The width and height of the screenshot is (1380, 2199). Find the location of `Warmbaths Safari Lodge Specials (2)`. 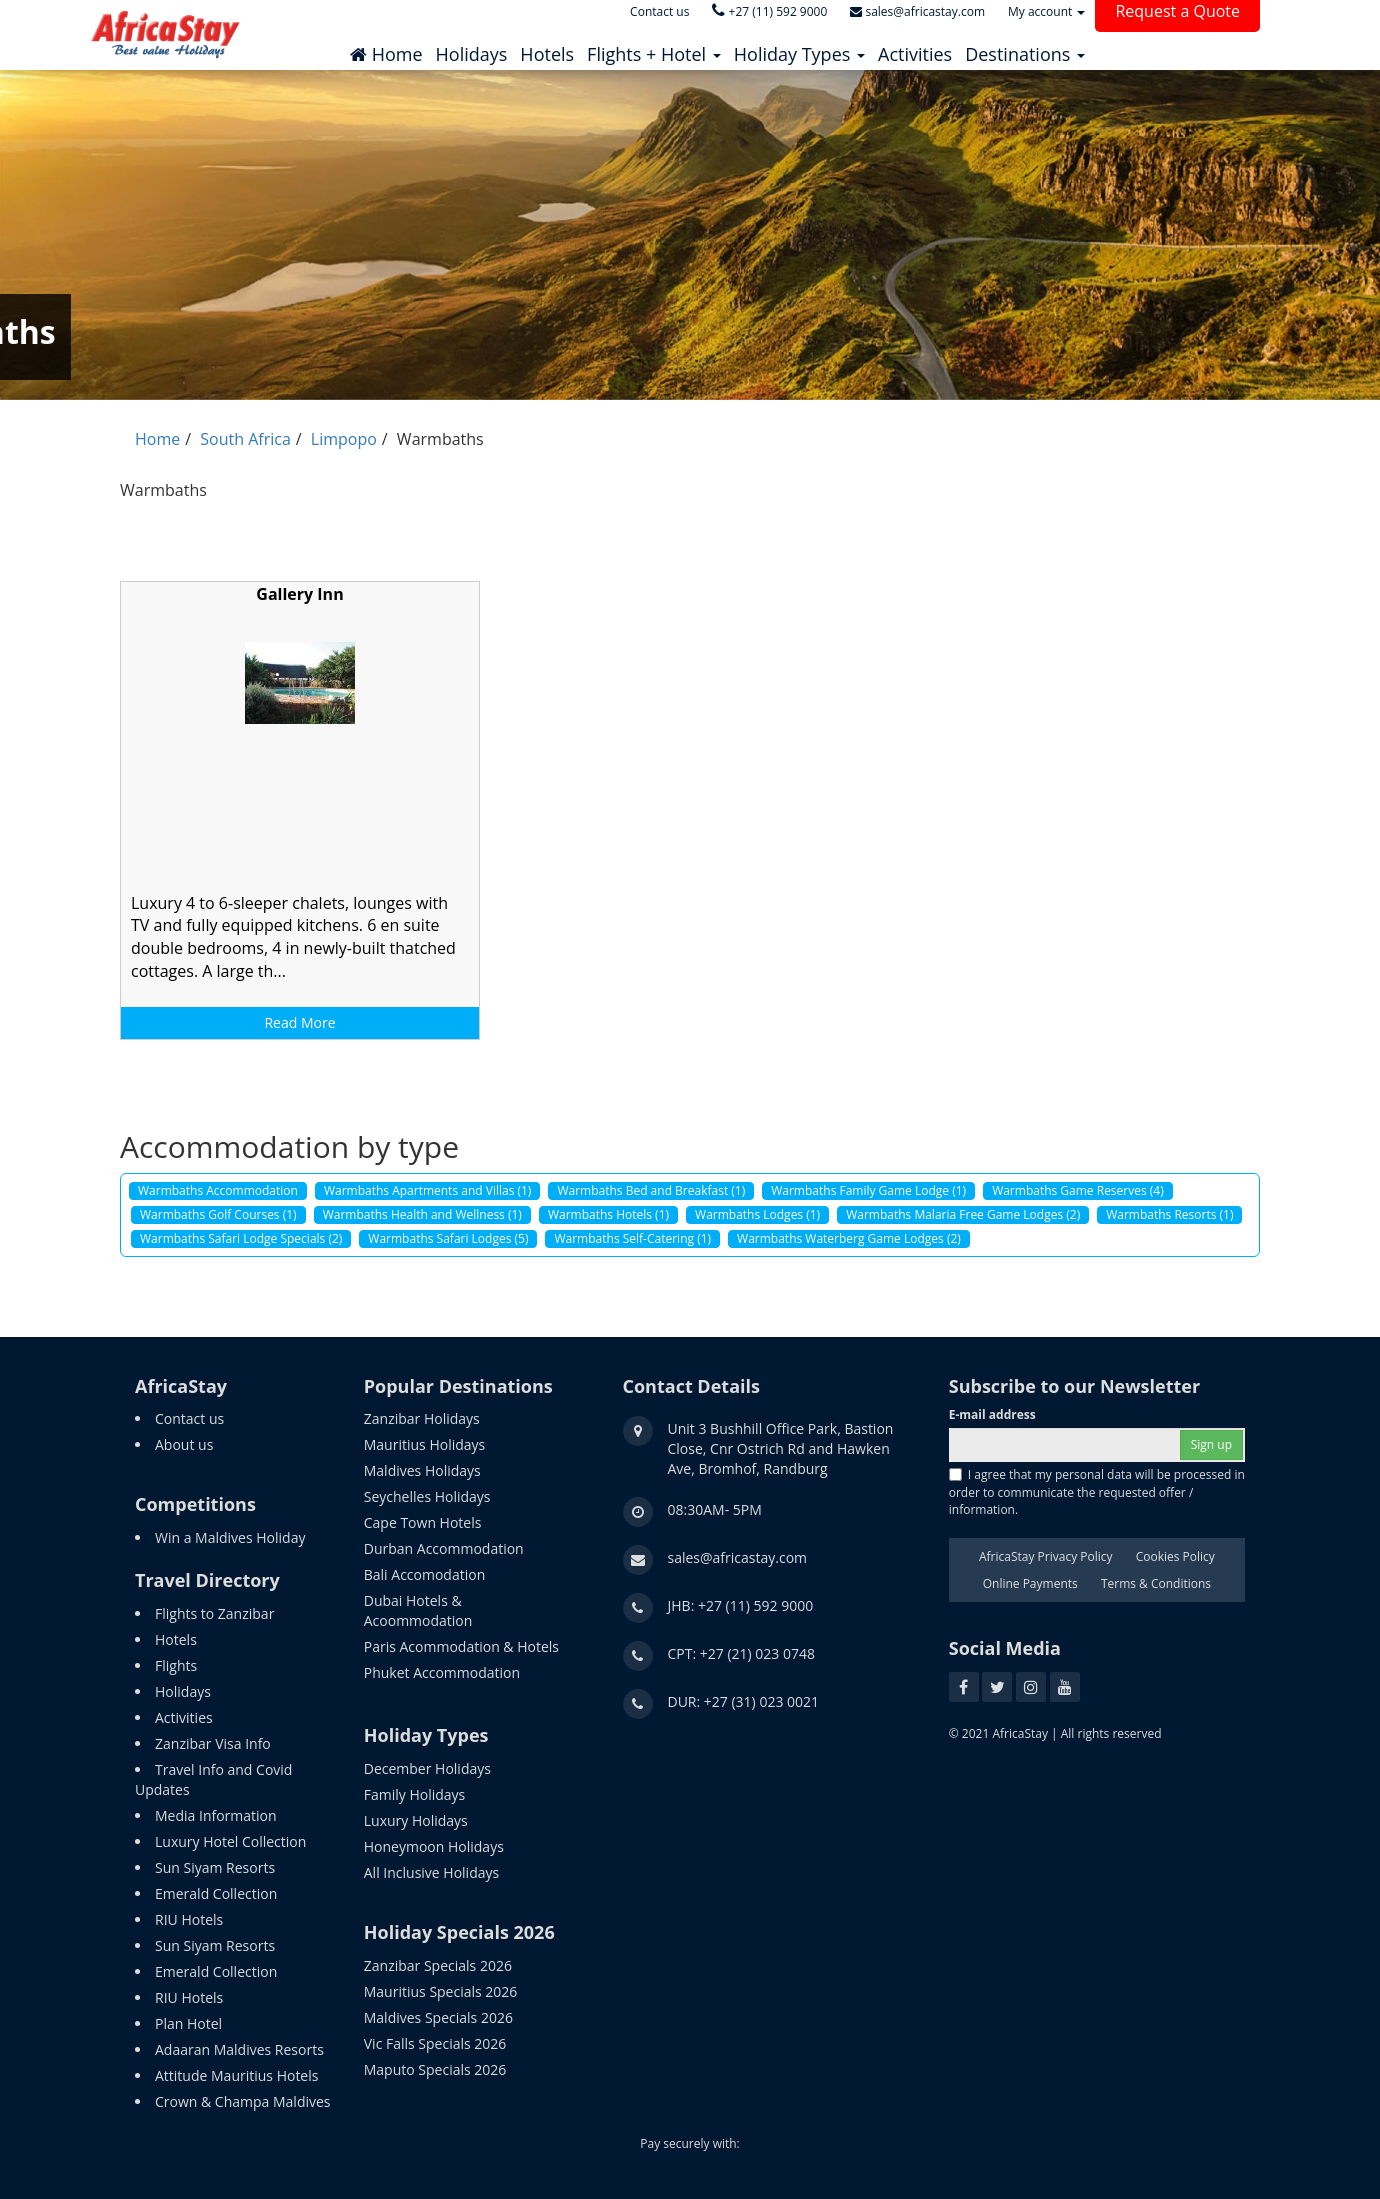

Warmbaths Safari Lodge Specials (2) is located at coordinates (241, 1238).